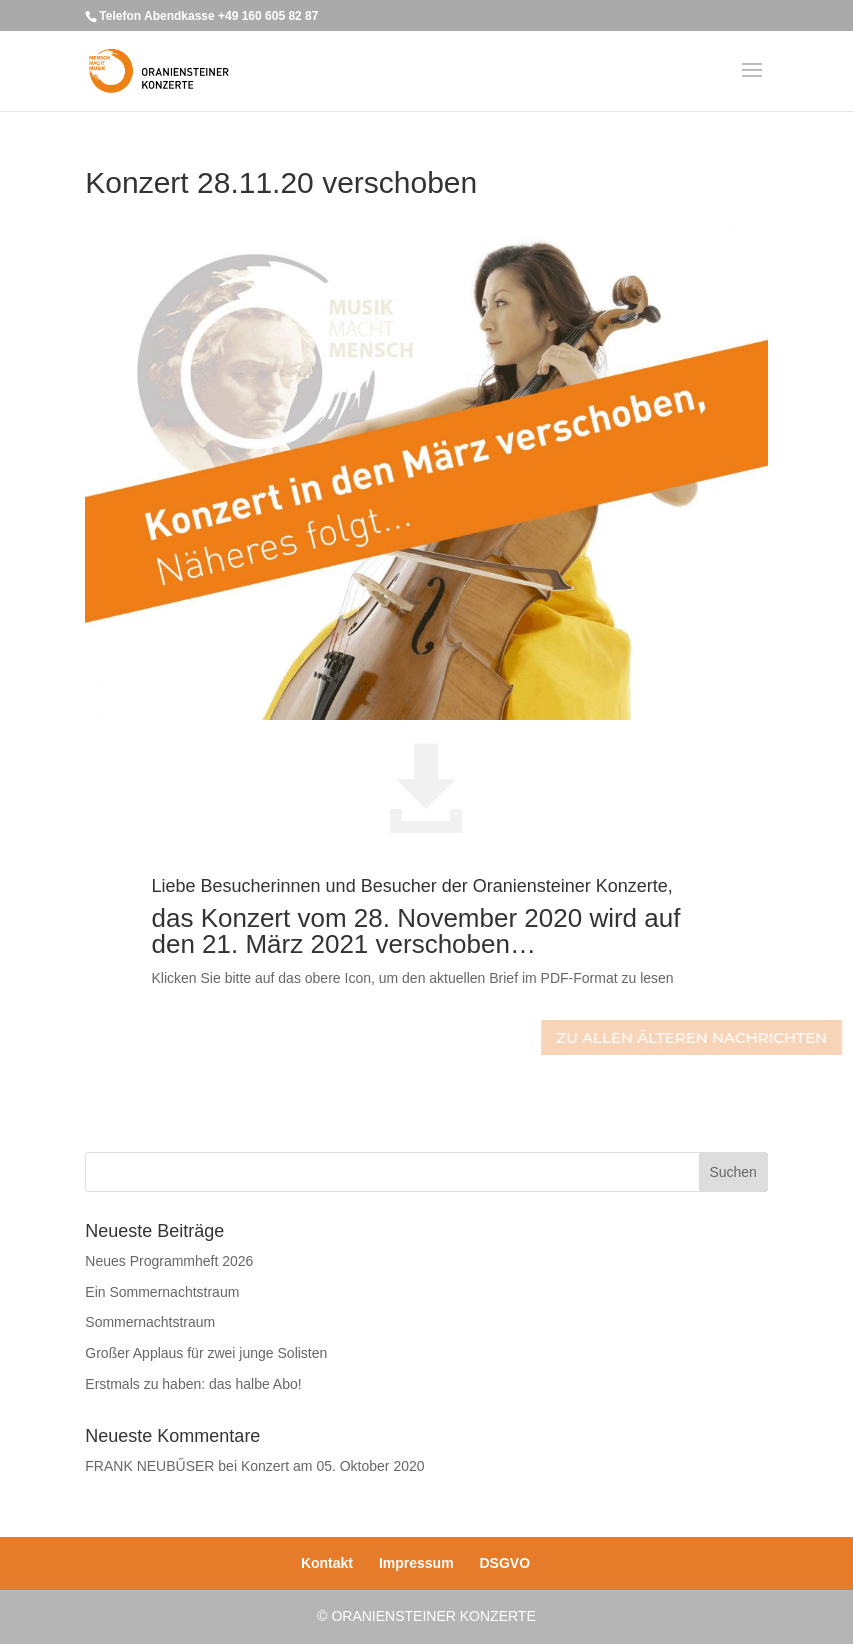  I want to click on Sommernachtstraum, so click(150, 1322).